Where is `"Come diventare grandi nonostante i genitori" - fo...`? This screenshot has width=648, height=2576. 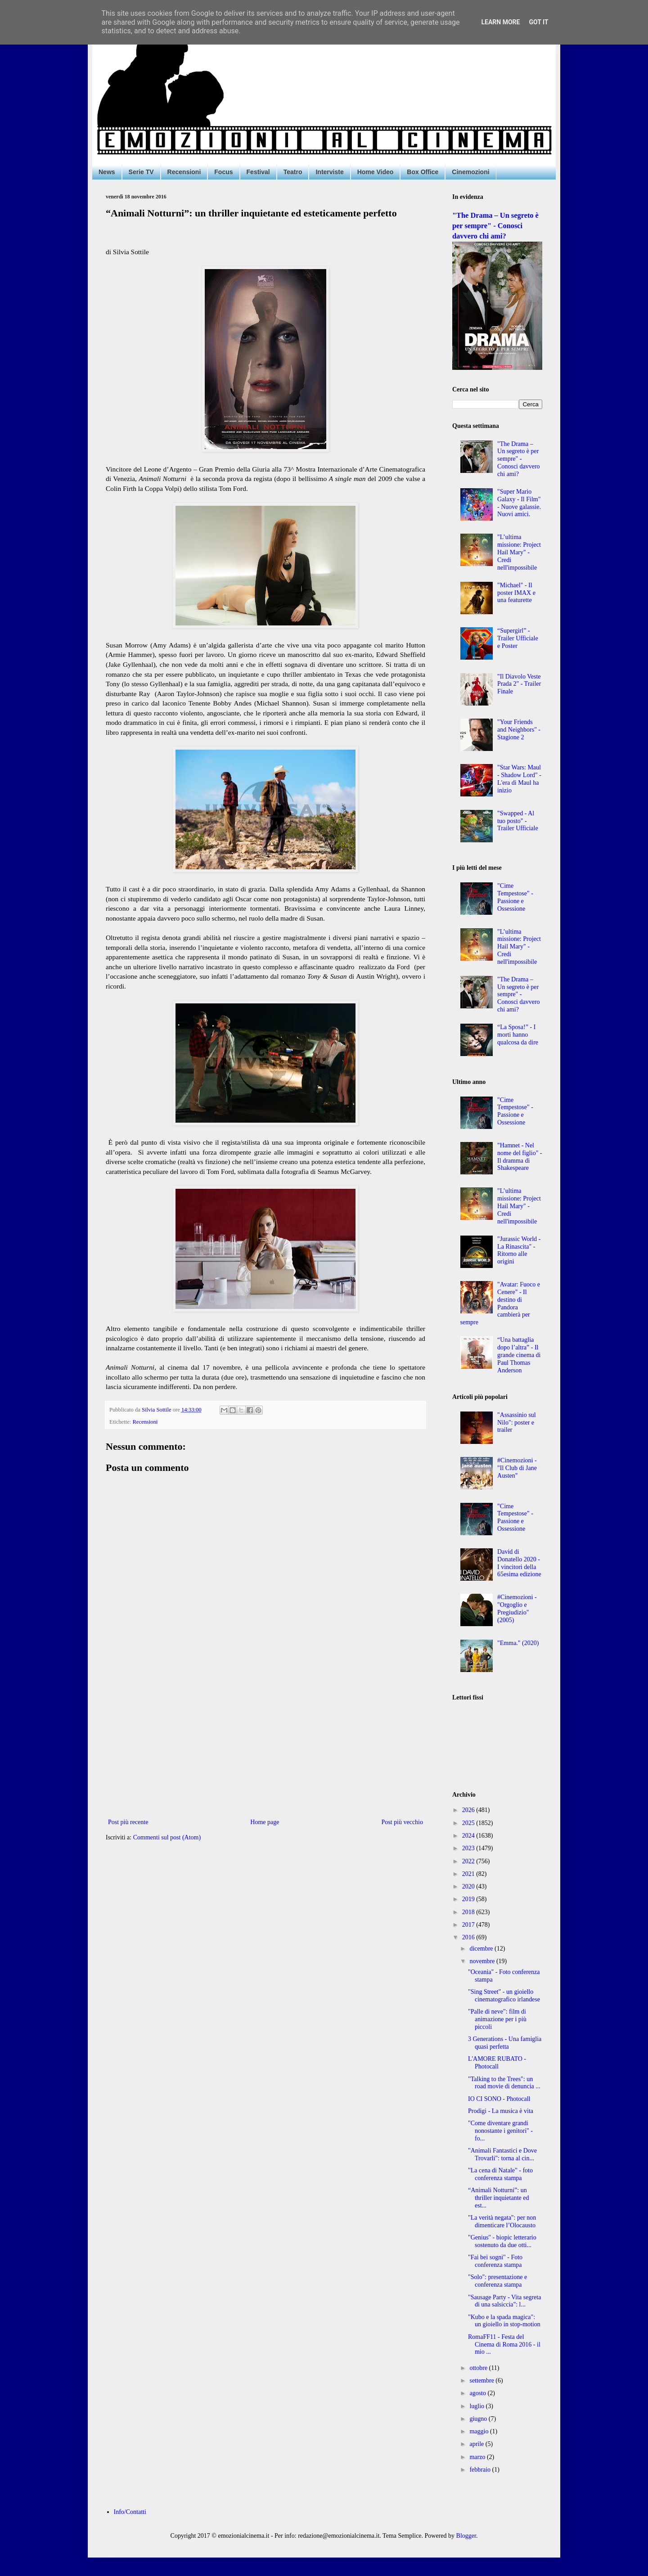 "Come diventare grandi nonostante i genitori" - fo... is located at coordinates (500, 2131).